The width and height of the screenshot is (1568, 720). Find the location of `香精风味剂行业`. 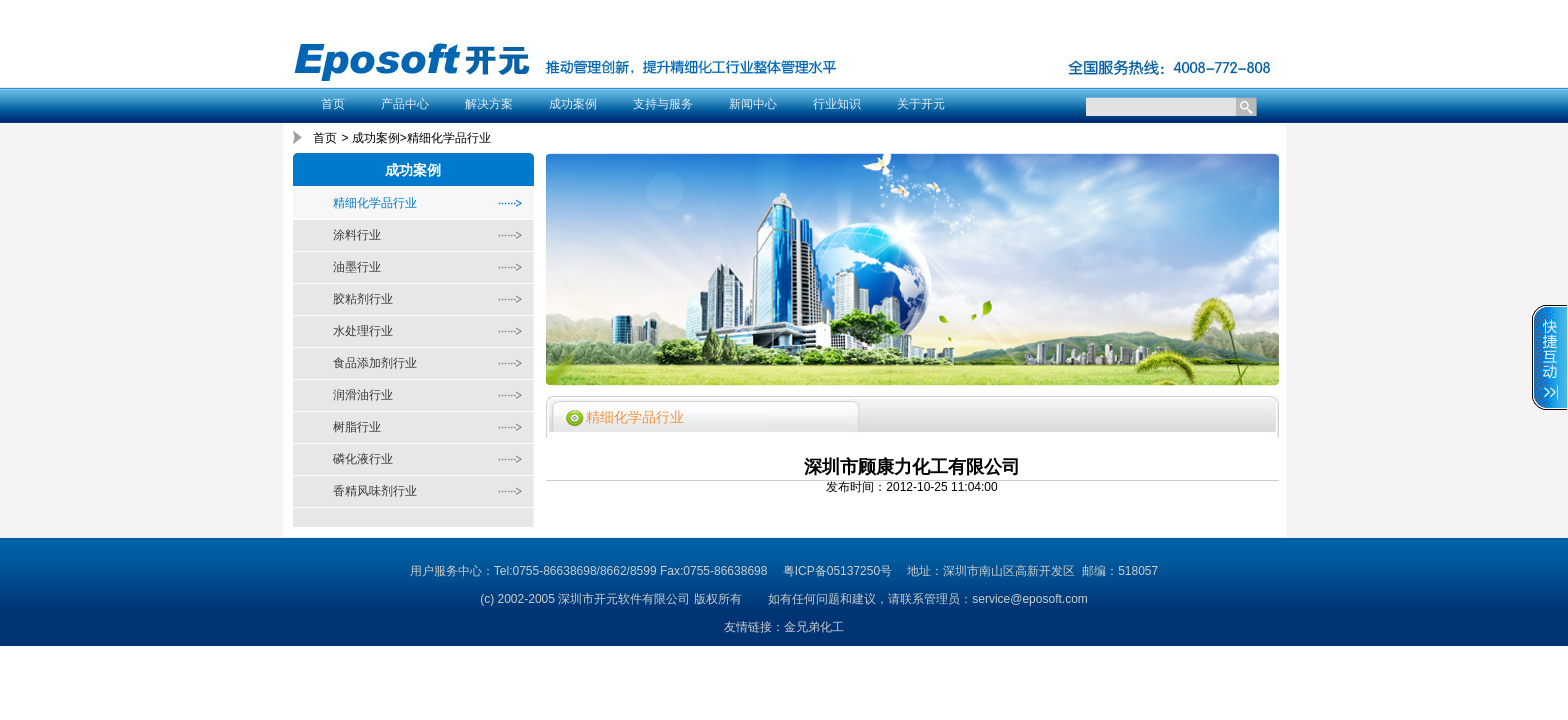

香精风味剂行业 is located at coordinates (375, 491).